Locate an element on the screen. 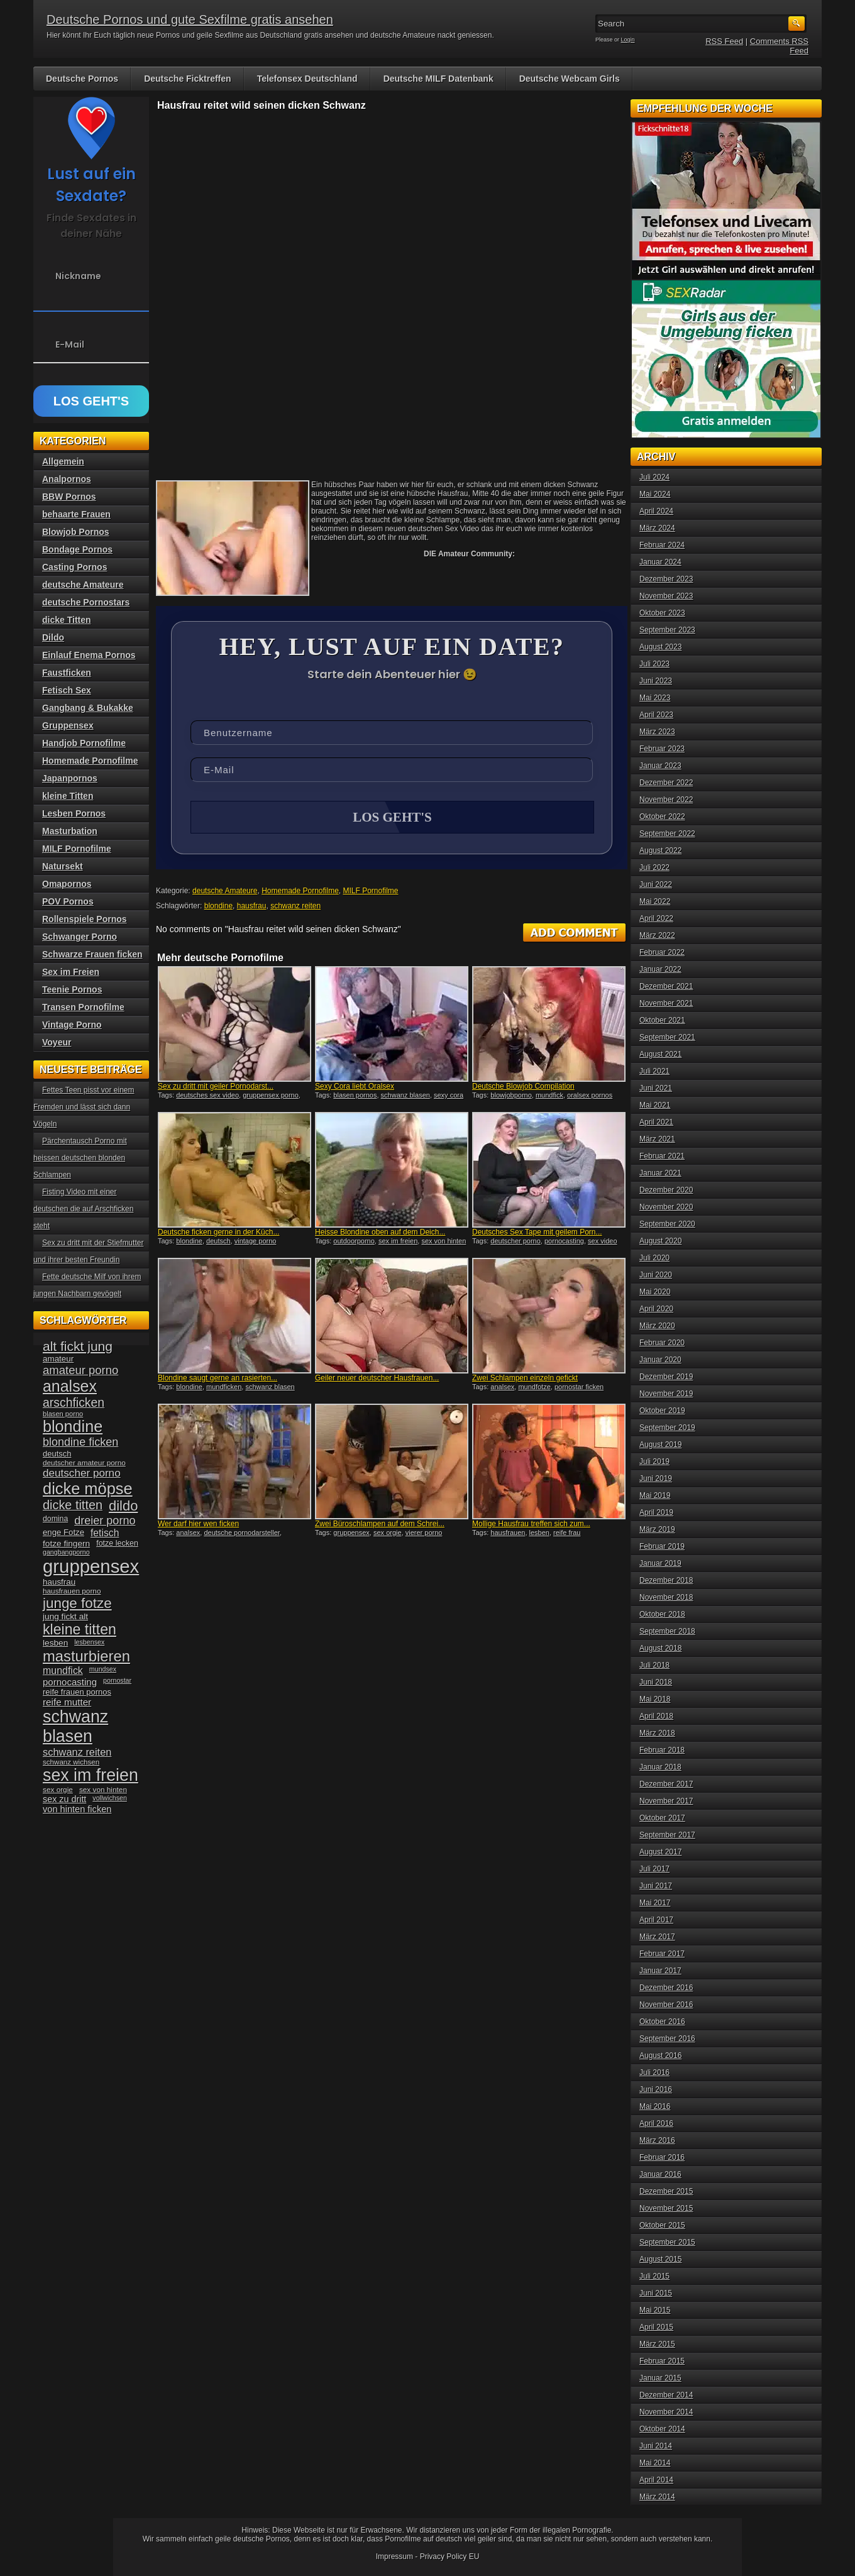 The width and height of the screenshot is (855, 2576). Januar 2017 is located at coordinates (660, 1970).